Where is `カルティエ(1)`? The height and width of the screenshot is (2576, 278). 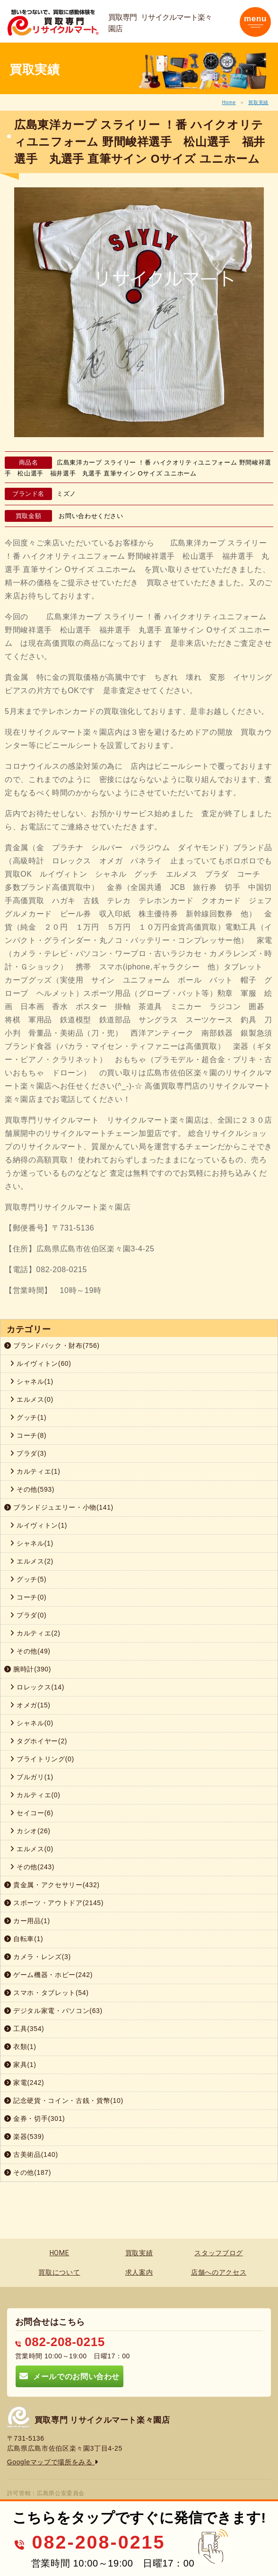
カルティエ(1) is located at coordinates (35, 1471).